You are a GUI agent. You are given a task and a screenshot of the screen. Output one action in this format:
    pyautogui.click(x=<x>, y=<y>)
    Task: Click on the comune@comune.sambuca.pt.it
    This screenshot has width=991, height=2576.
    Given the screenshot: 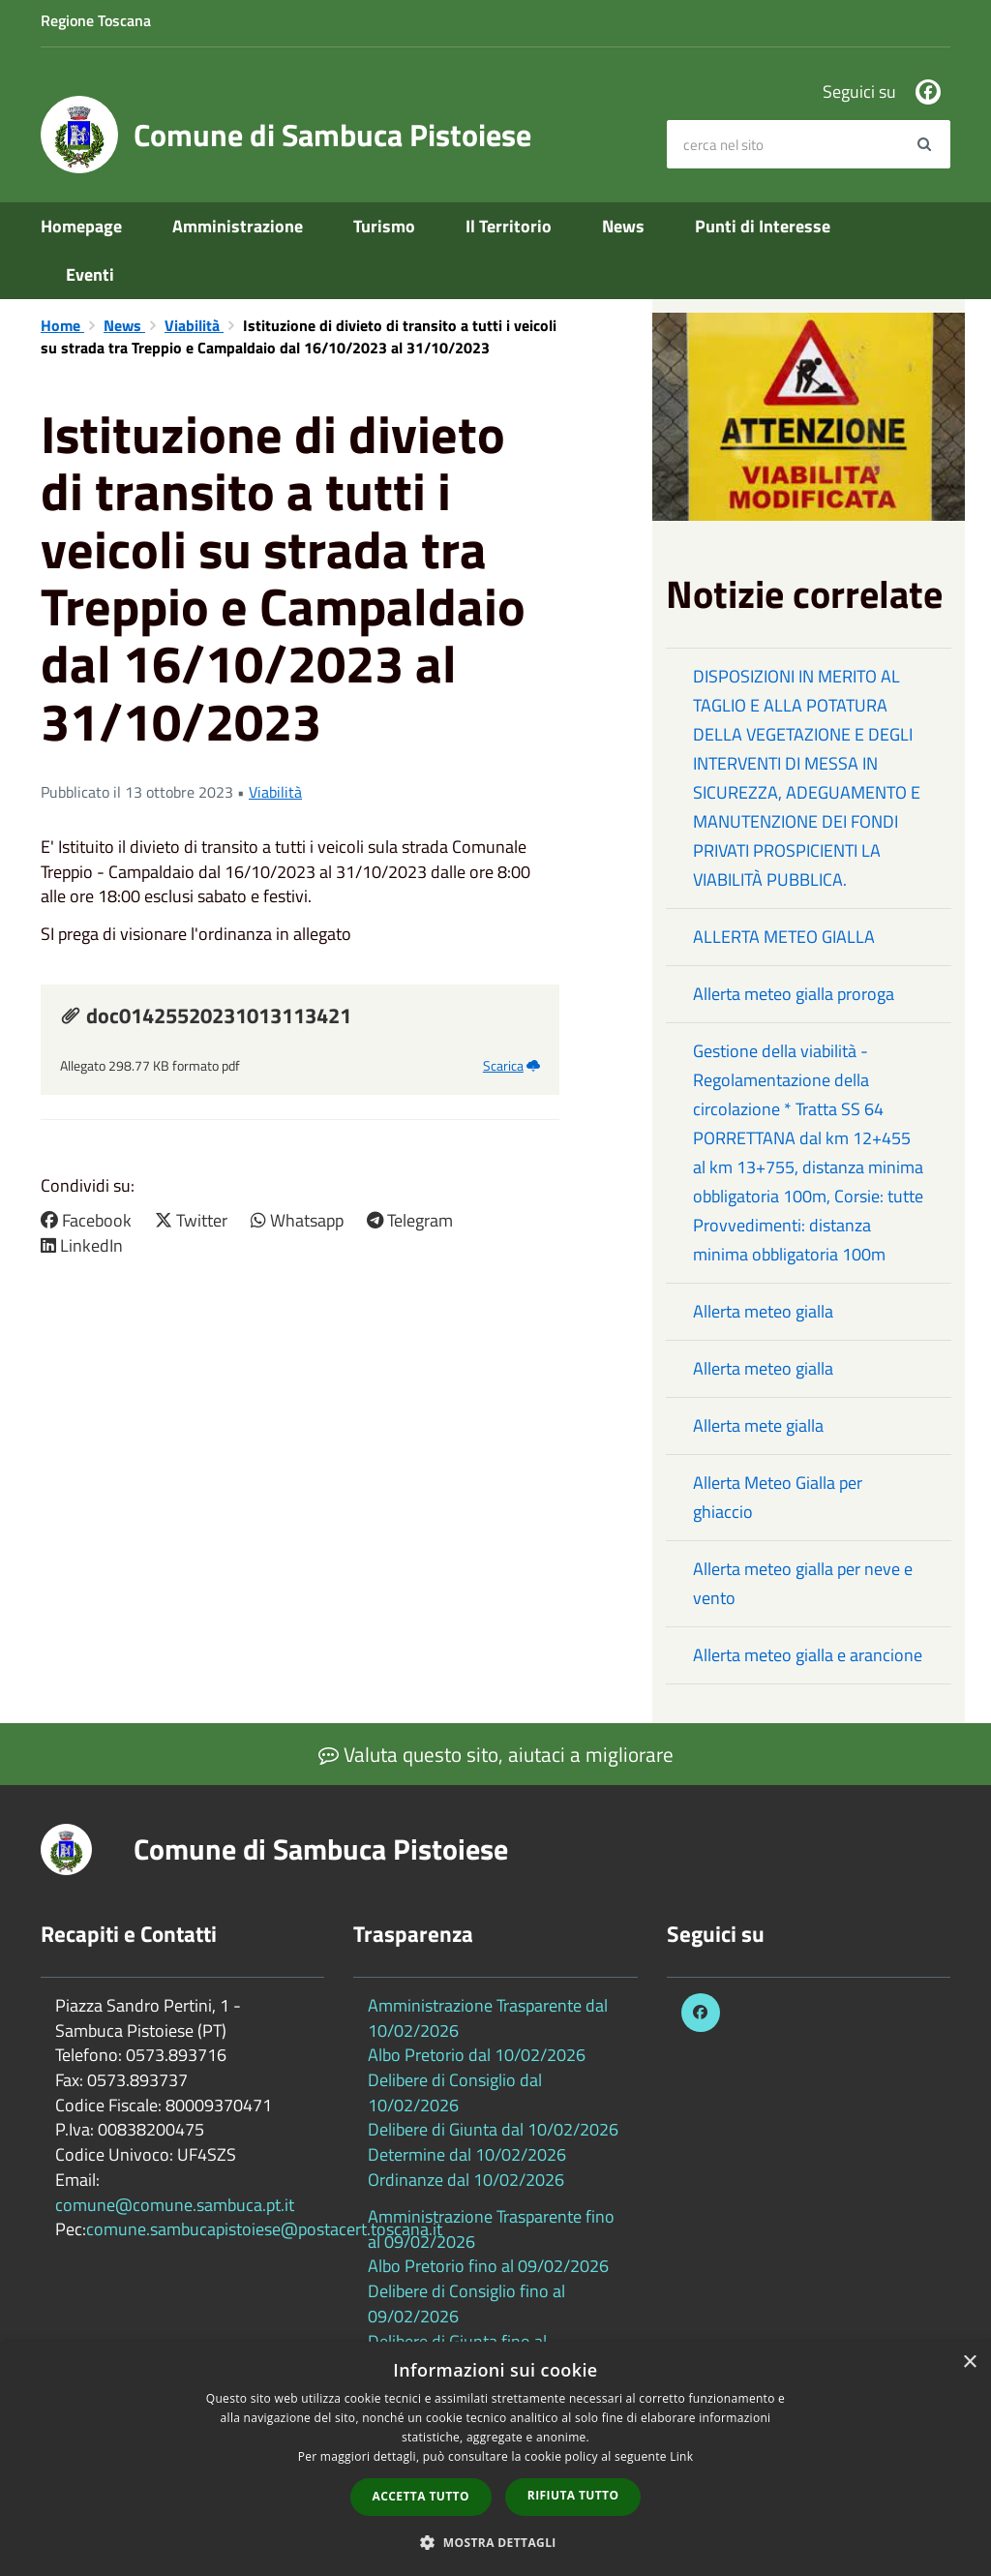 What is the action you would take?
    pyautogui.click(x=174, y=2205)
    